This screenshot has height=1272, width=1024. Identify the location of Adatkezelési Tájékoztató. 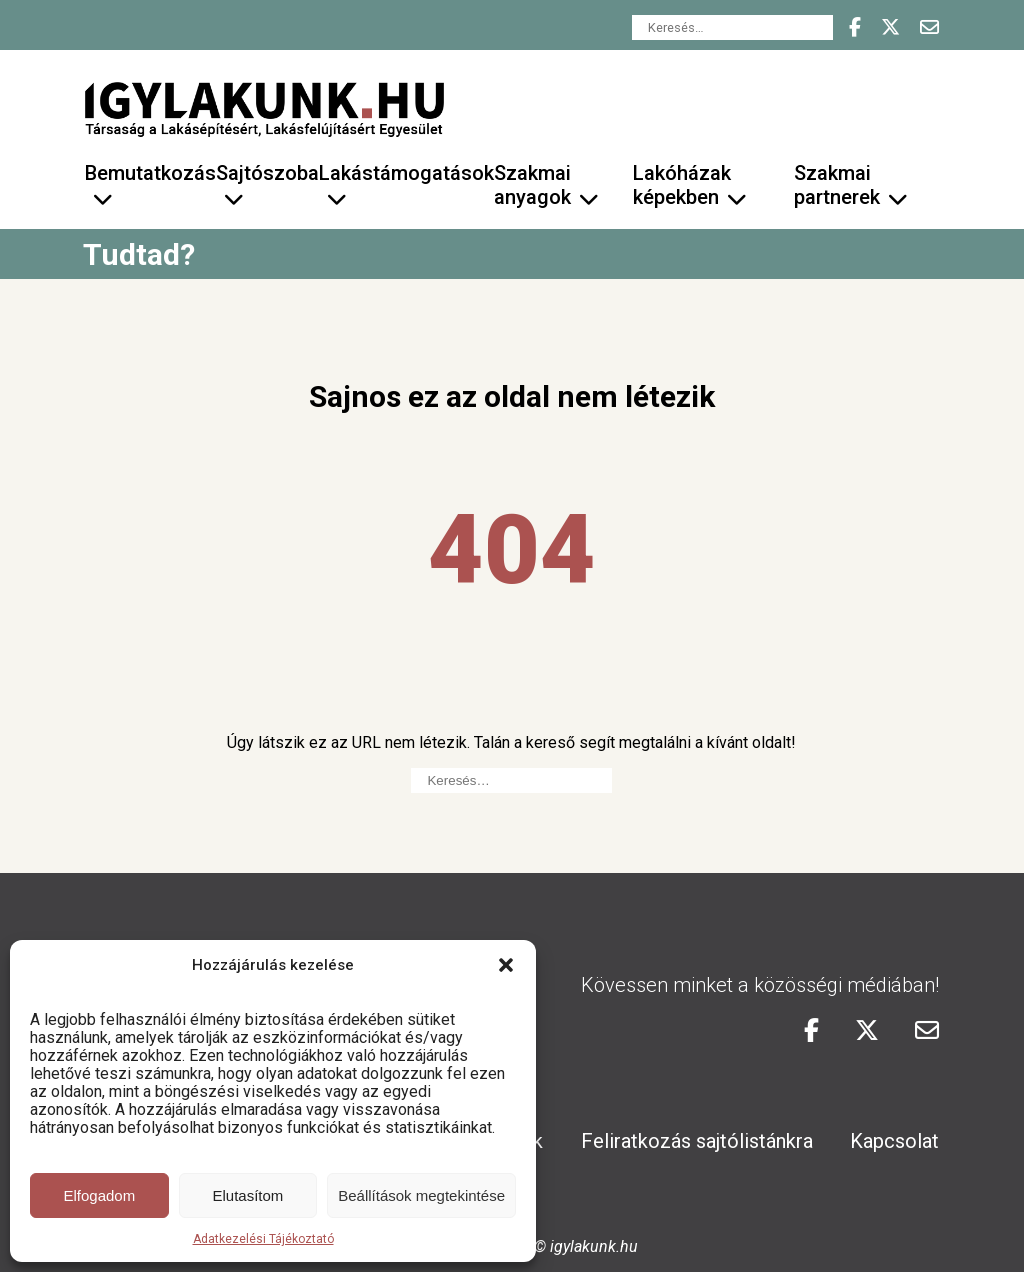
(263, 1239).